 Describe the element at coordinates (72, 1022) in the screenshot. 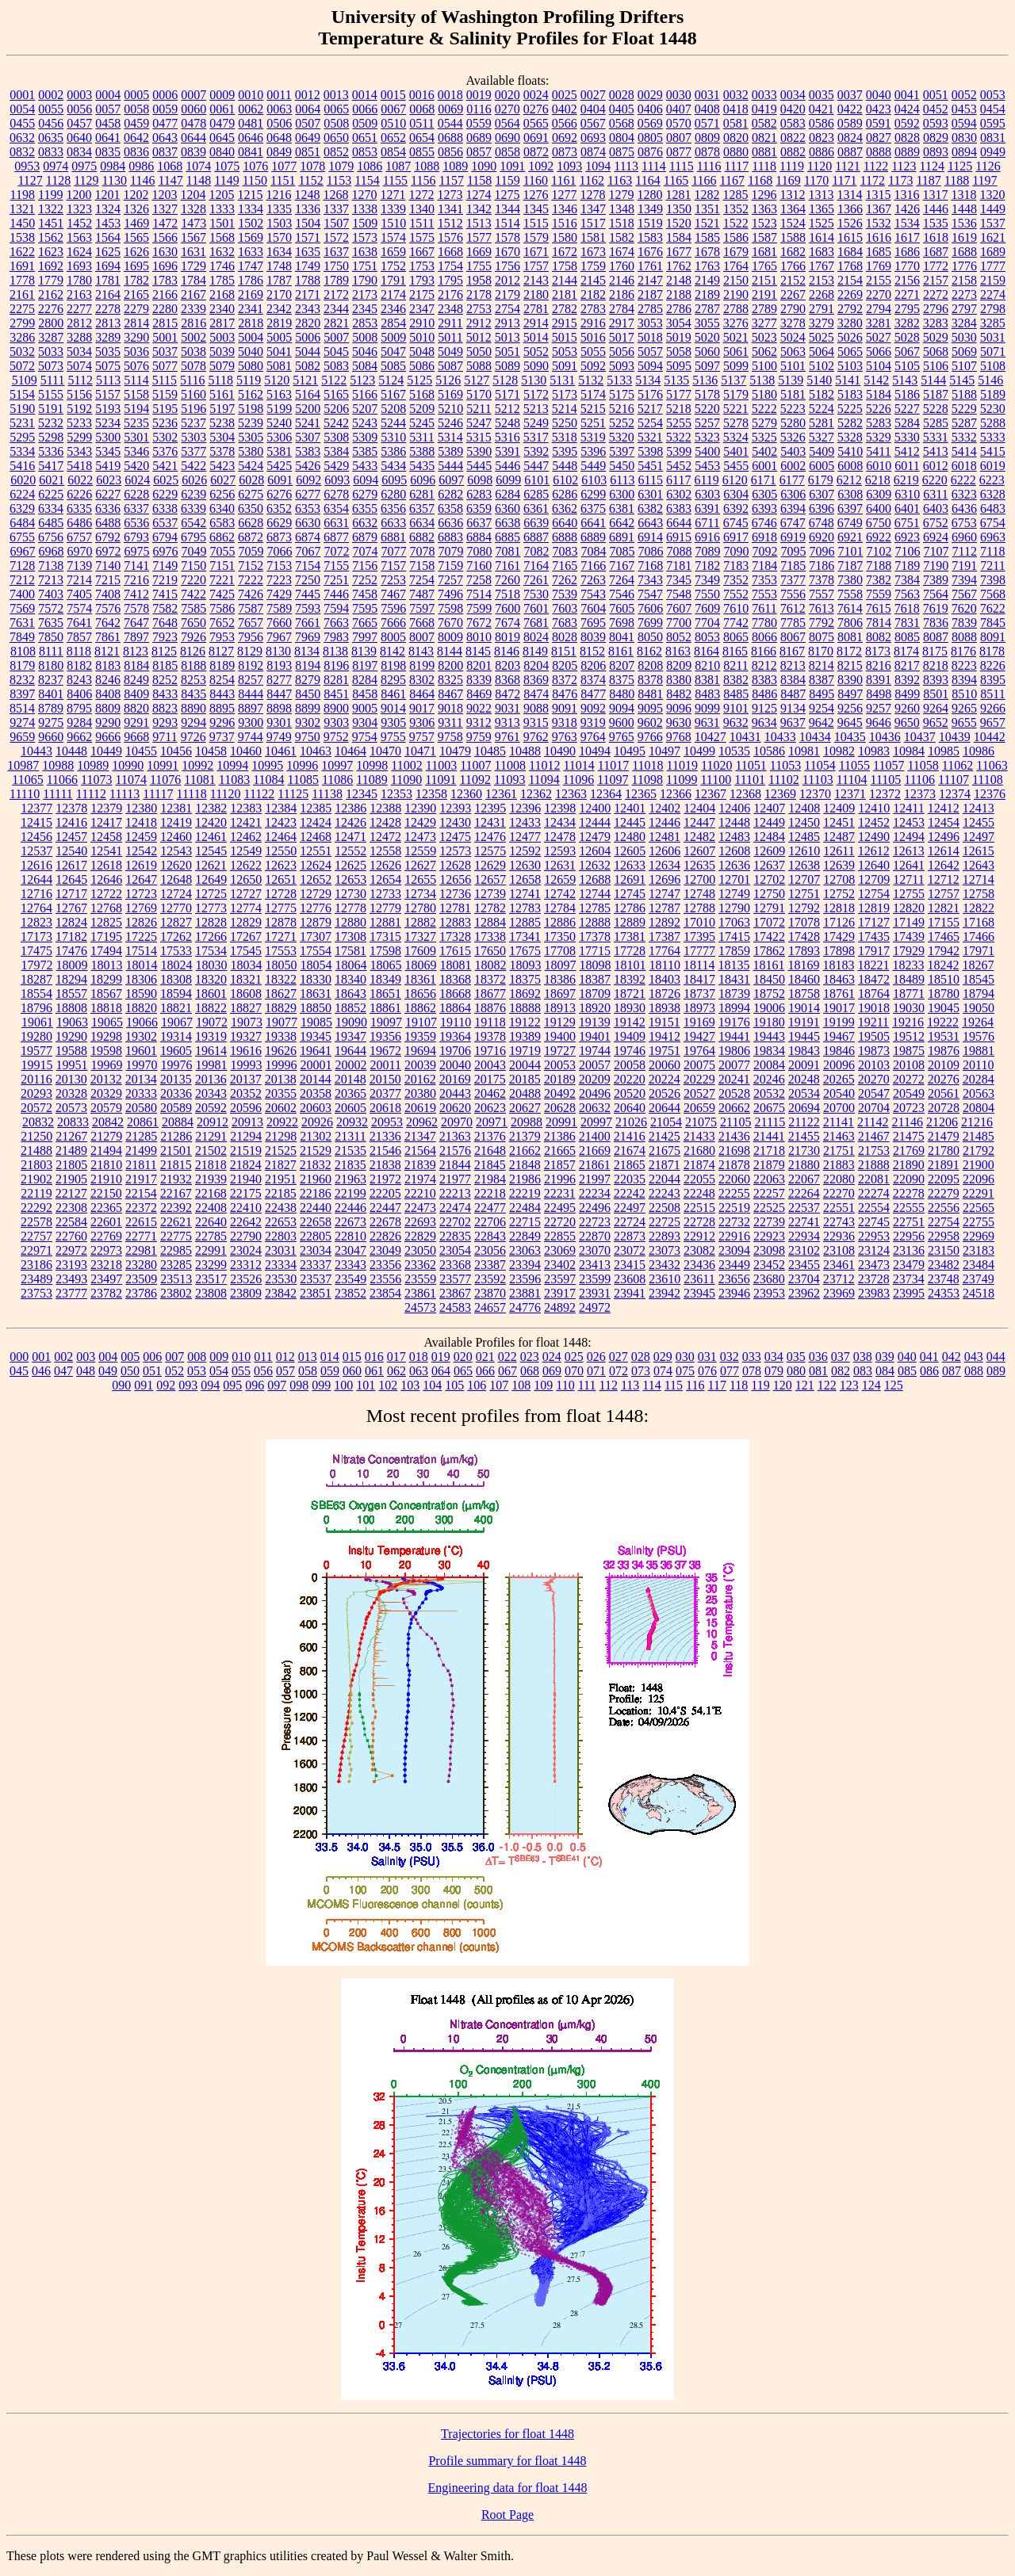

I see `19063` at that location.